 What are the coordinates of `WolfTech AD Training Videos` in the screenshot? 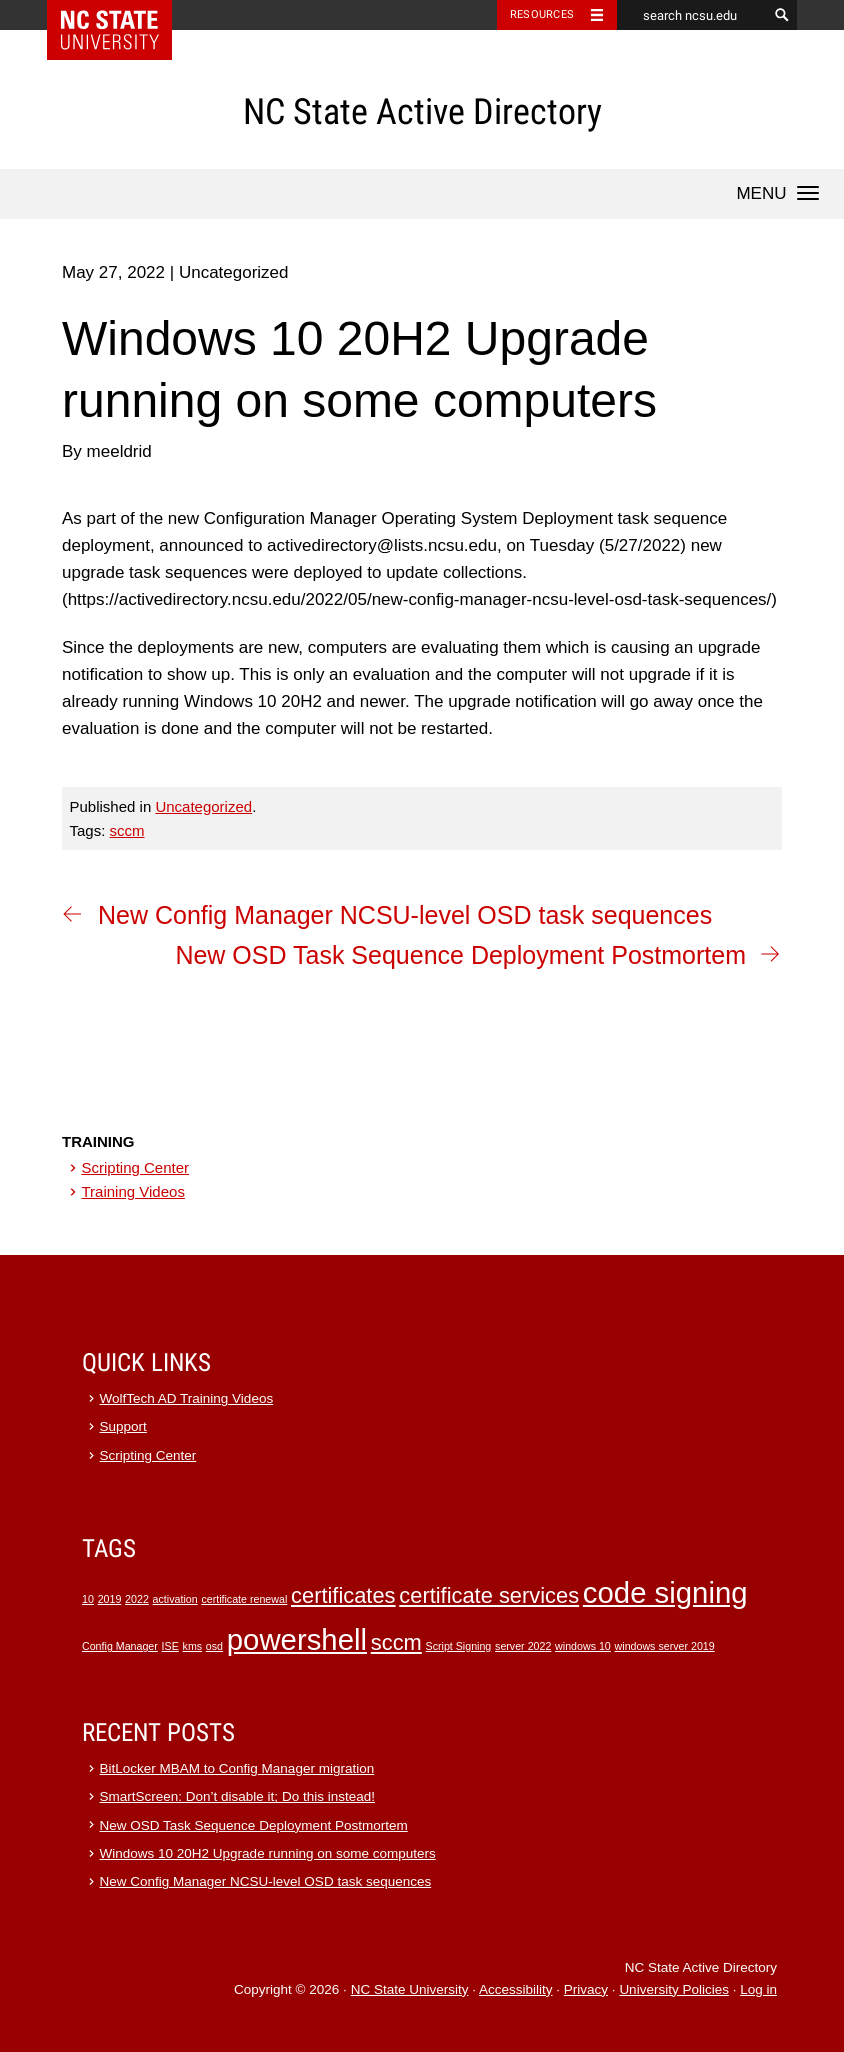 It's located at (187, 1398).